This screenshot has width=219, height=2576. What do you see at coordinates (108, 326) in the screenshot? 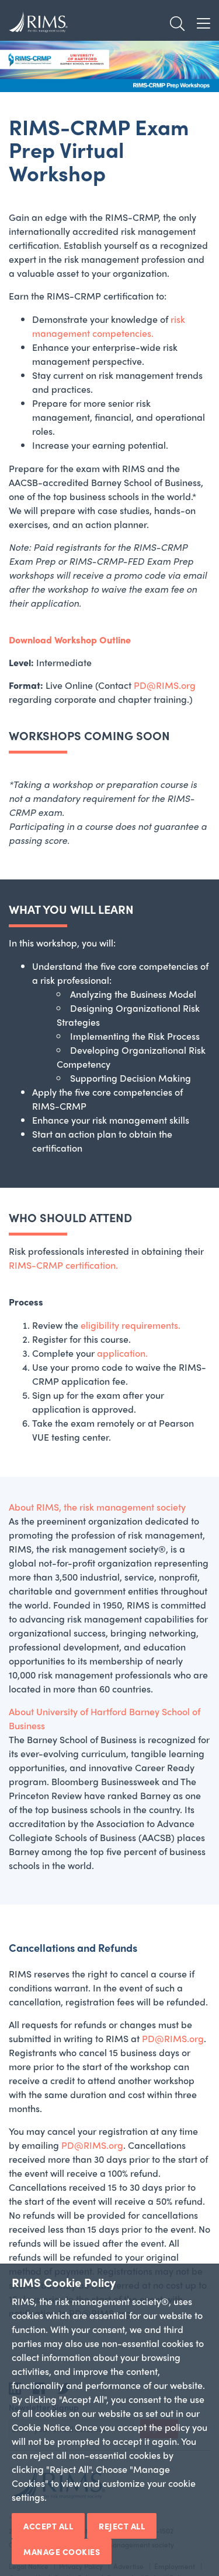
I see `risk management competencies.` at bounding box center [108, 326].